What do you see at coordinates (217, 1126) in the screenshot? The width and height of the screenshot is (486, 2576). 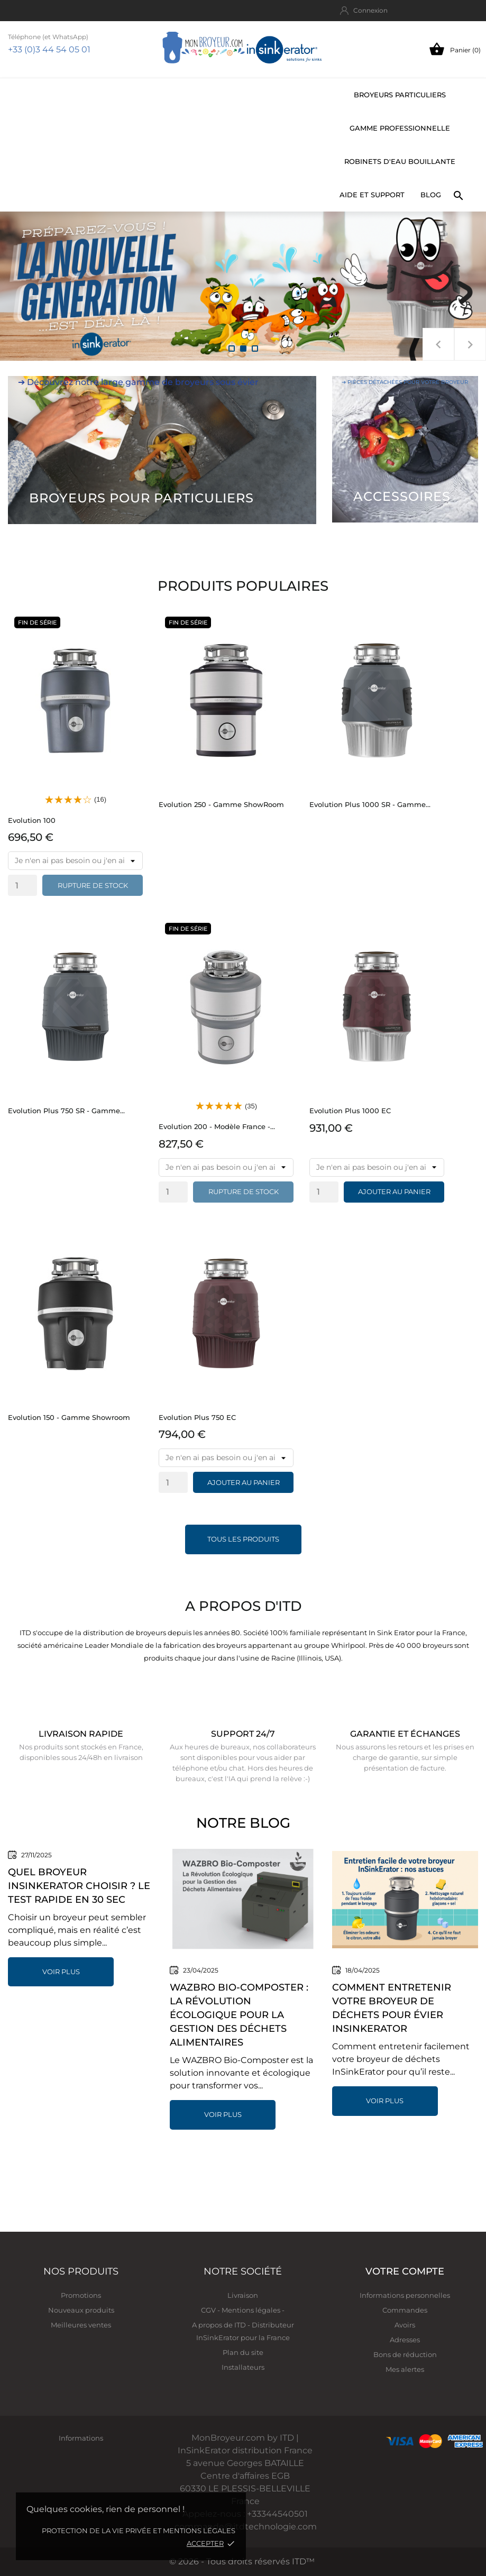 I see `Evolution 200 - Modèle France -...` at bounding box center [217, 1126].